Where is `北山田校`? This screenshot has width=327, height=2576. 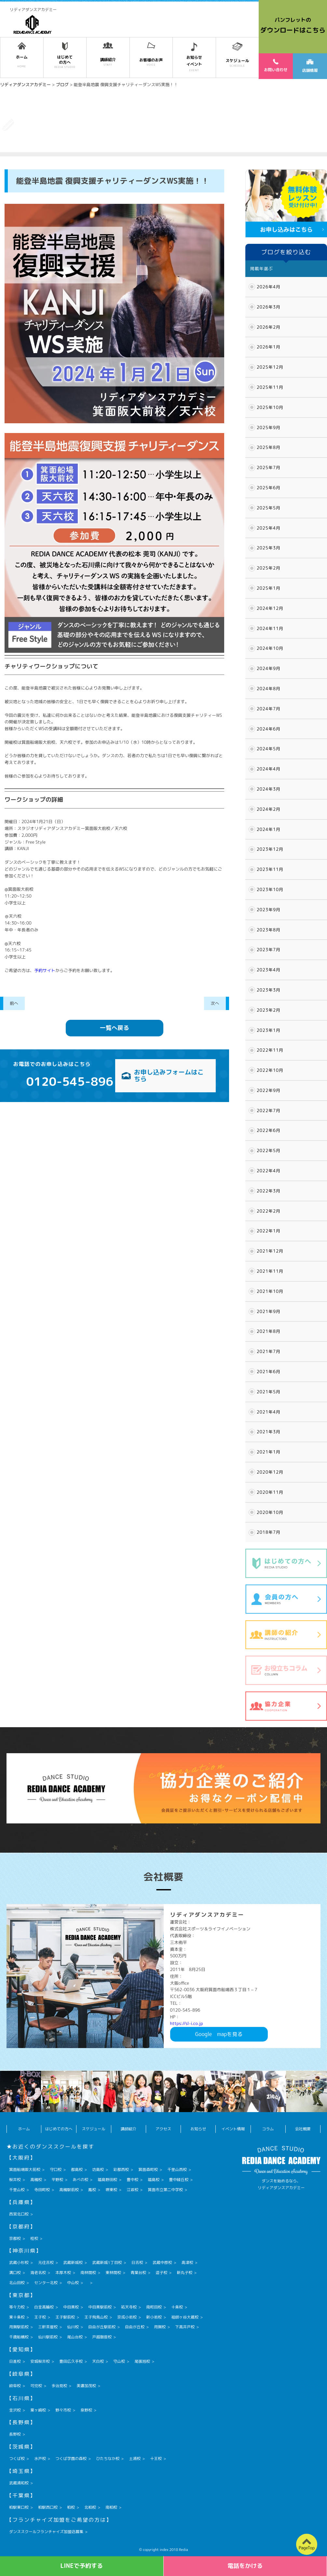
北山田校 is located at coordinates (17, 2282).